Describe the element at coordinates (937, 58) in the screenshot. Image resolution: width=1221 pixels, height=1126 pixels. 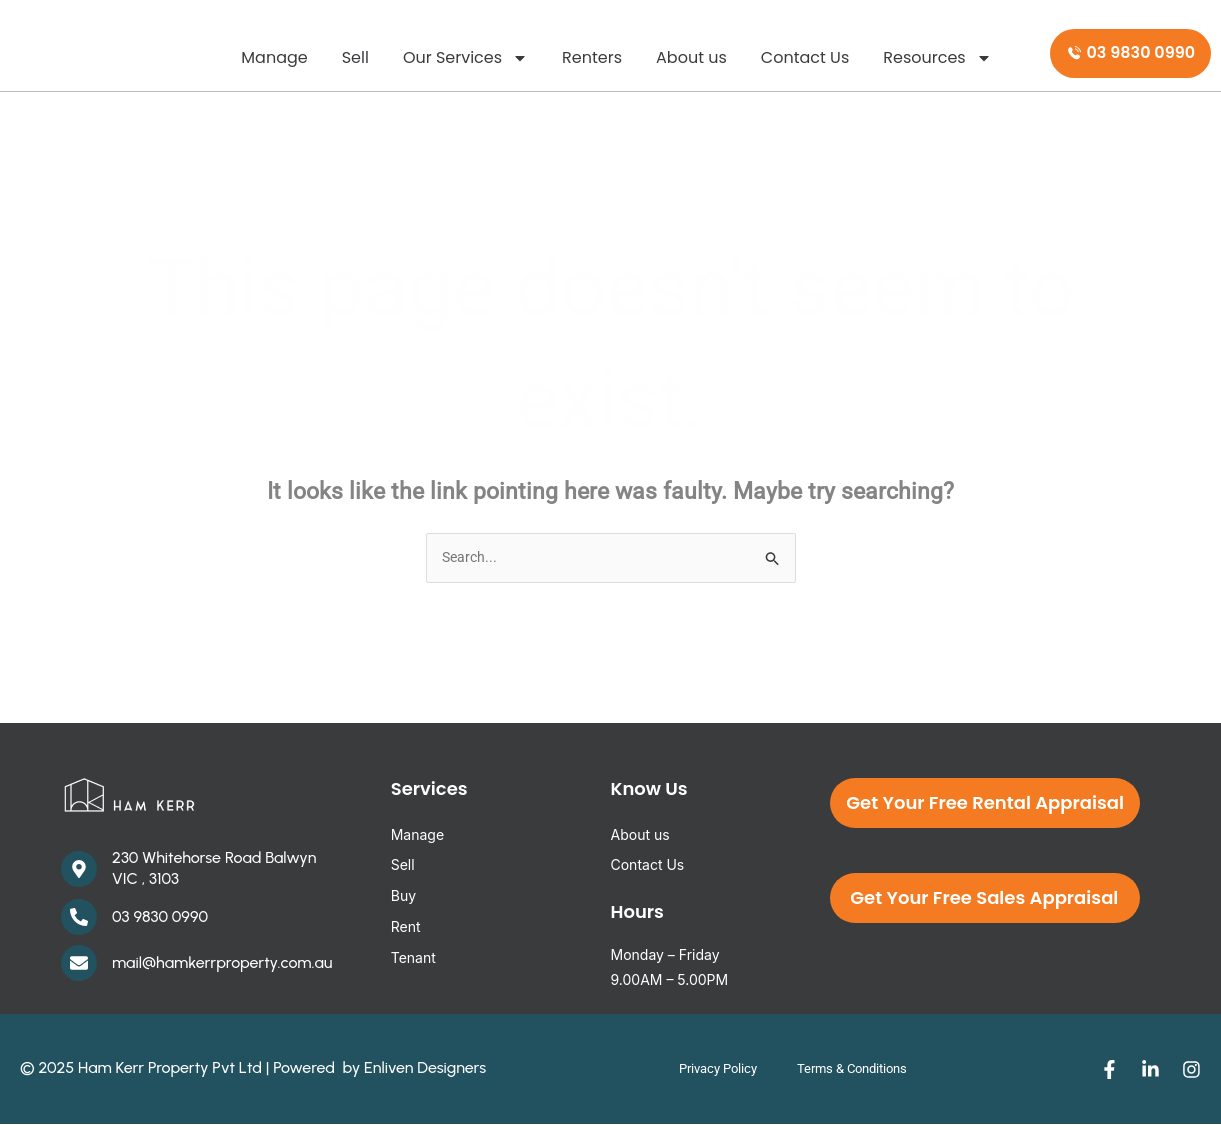
I see `Resources [button]` at that location.